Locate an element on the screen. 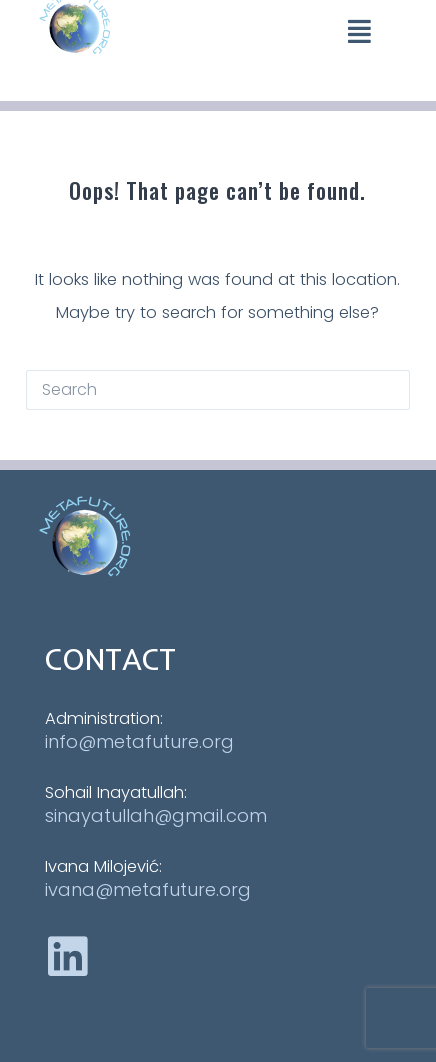 Image resolution: width=436 pixels, height=1062 pixels. [Search button] is located at coordinates (390, 390).